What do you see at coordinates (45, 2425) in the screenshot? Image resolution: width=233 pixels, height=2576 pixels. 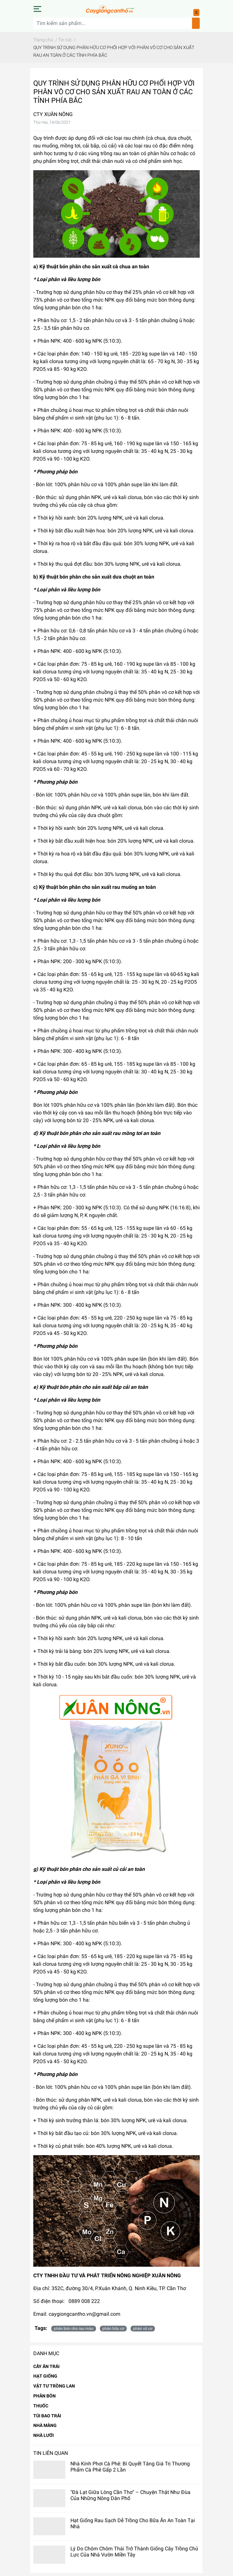 I see `NHÀ MÀNG` at bounding box center [45, 2425].